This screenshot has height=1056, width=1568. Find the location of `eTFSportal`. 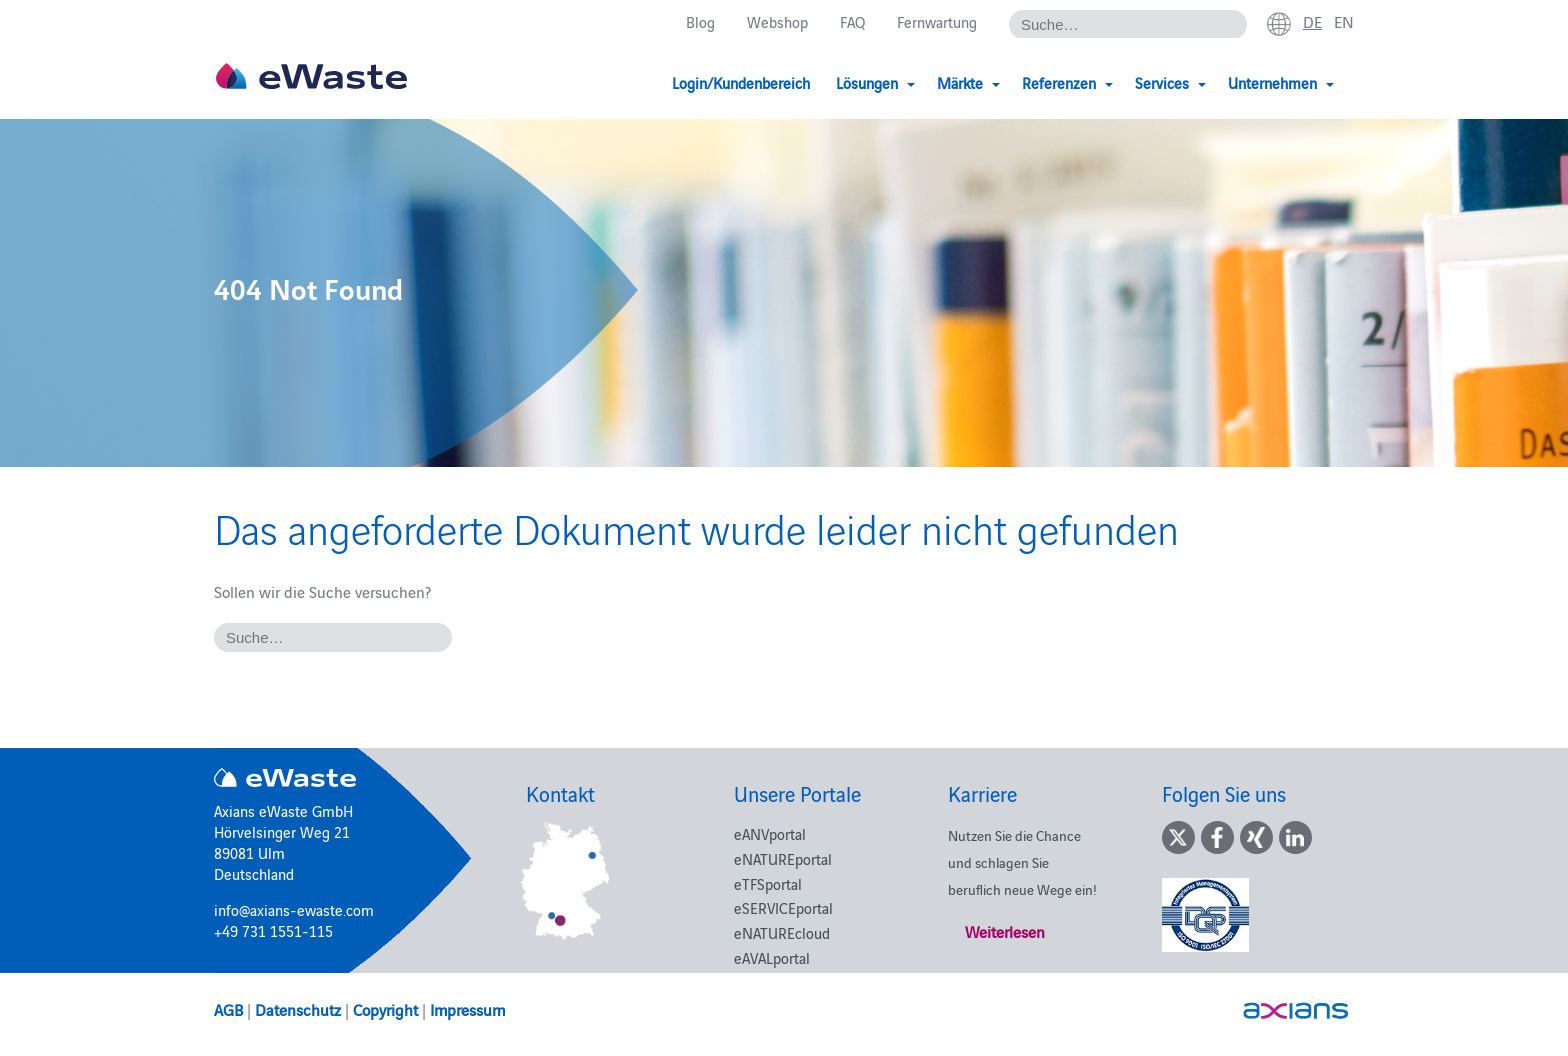

eTFSportal is located at coordinates (768, 883).